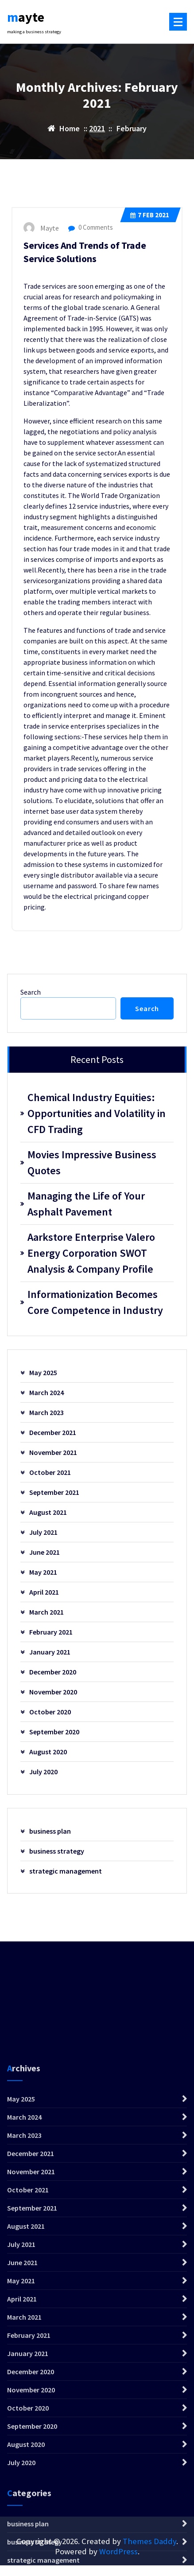 This screenshot has height=2576, width=194. I want to click on May 2025, so click(43, 1372).